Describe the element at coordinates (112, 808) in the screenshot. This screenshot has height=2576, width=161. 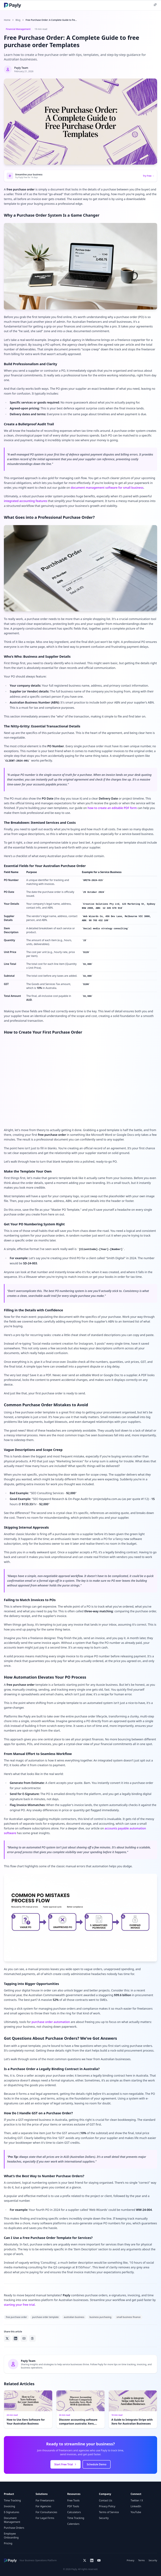
I see `how to create an editable PDF form` at that location.